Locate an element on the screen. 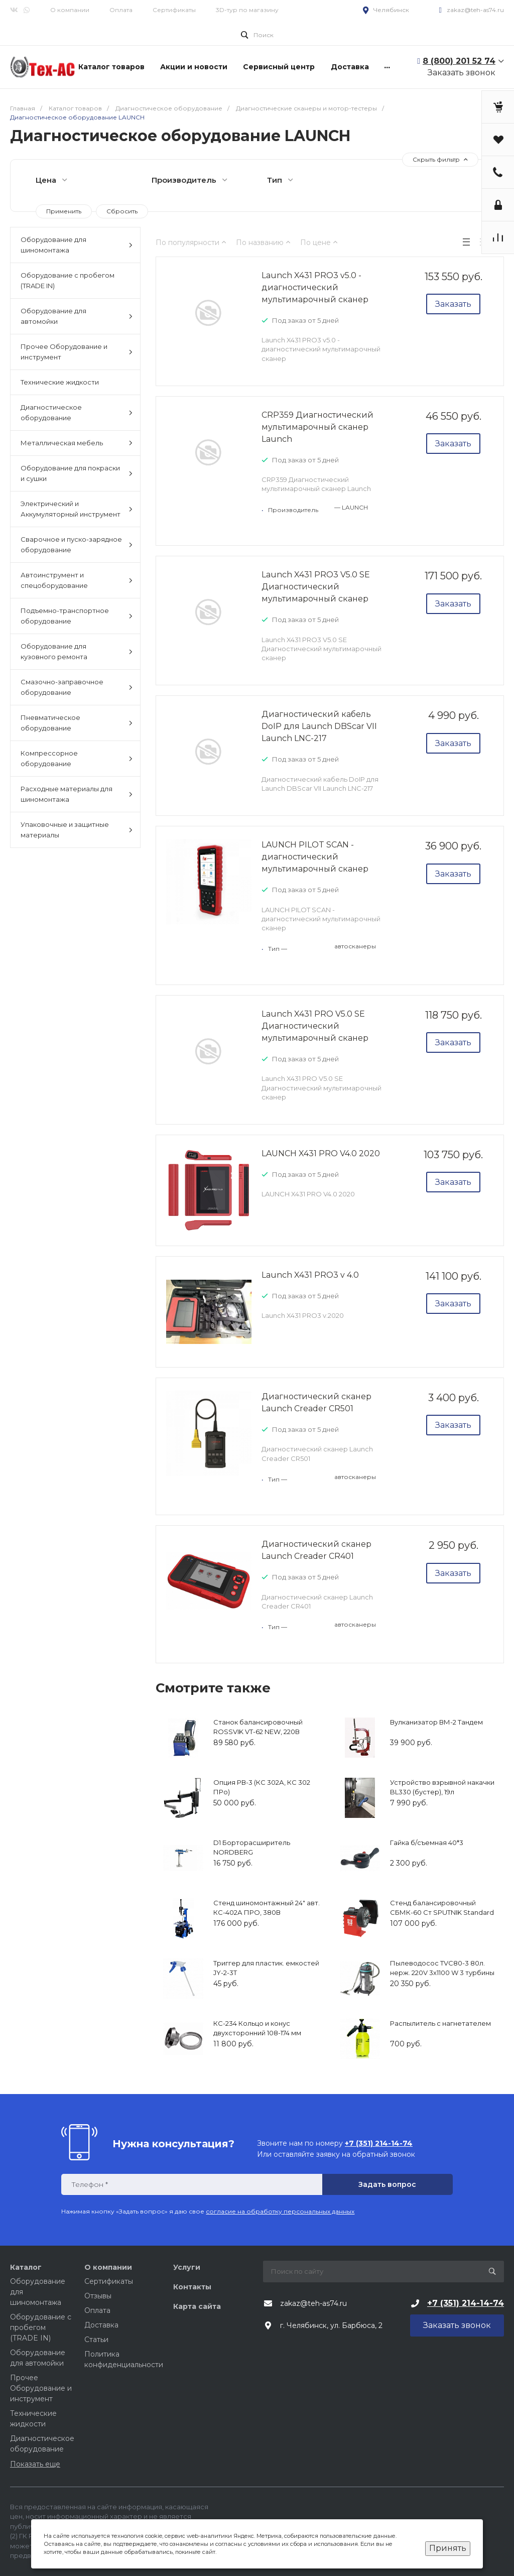 This screenshot has height=2576, width=514. Заказать звонок is located at coordinates (461, 72).